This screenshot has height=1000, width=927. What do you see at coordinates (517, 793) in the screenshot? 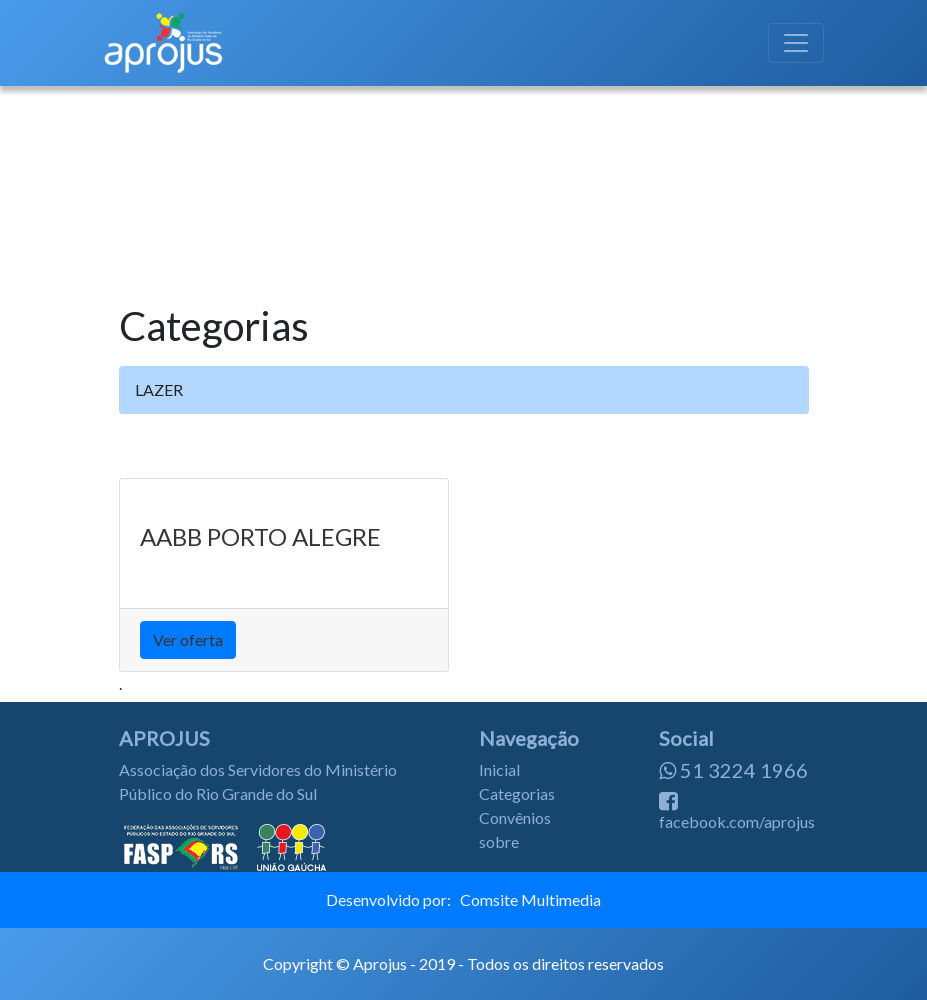
I see `Categorias` at bounding box center [517, 793].